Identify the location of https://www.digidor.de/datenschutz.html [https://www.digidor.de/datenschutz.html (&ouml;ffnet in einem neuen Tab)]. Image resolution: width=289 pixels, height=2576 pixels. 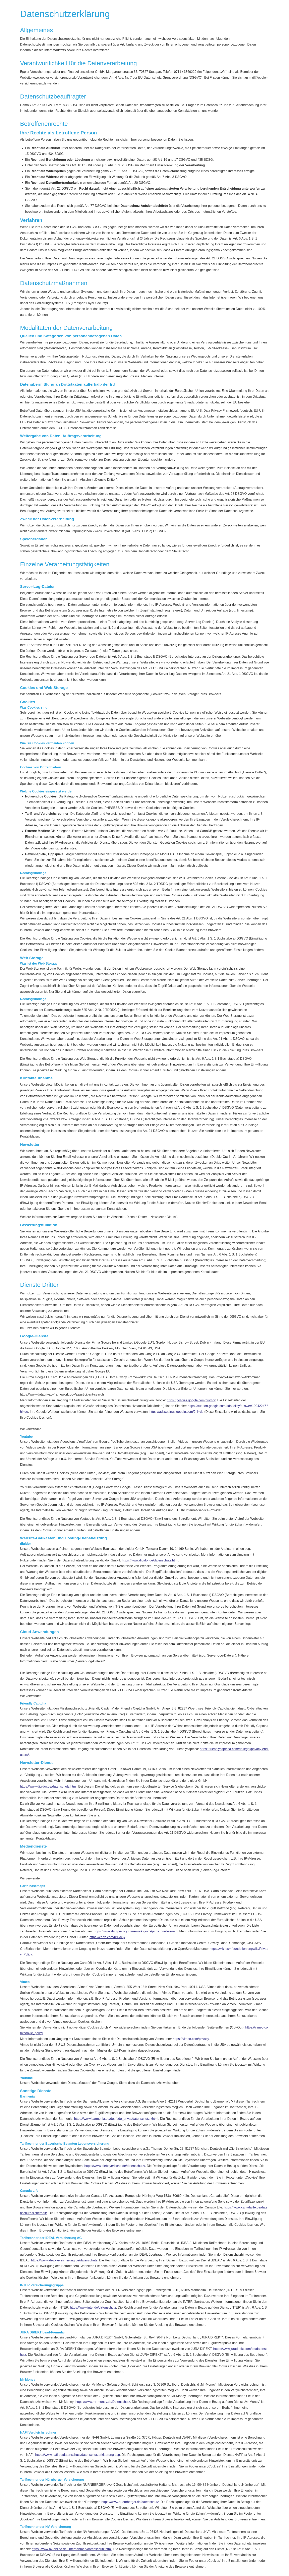
(150, 1560).